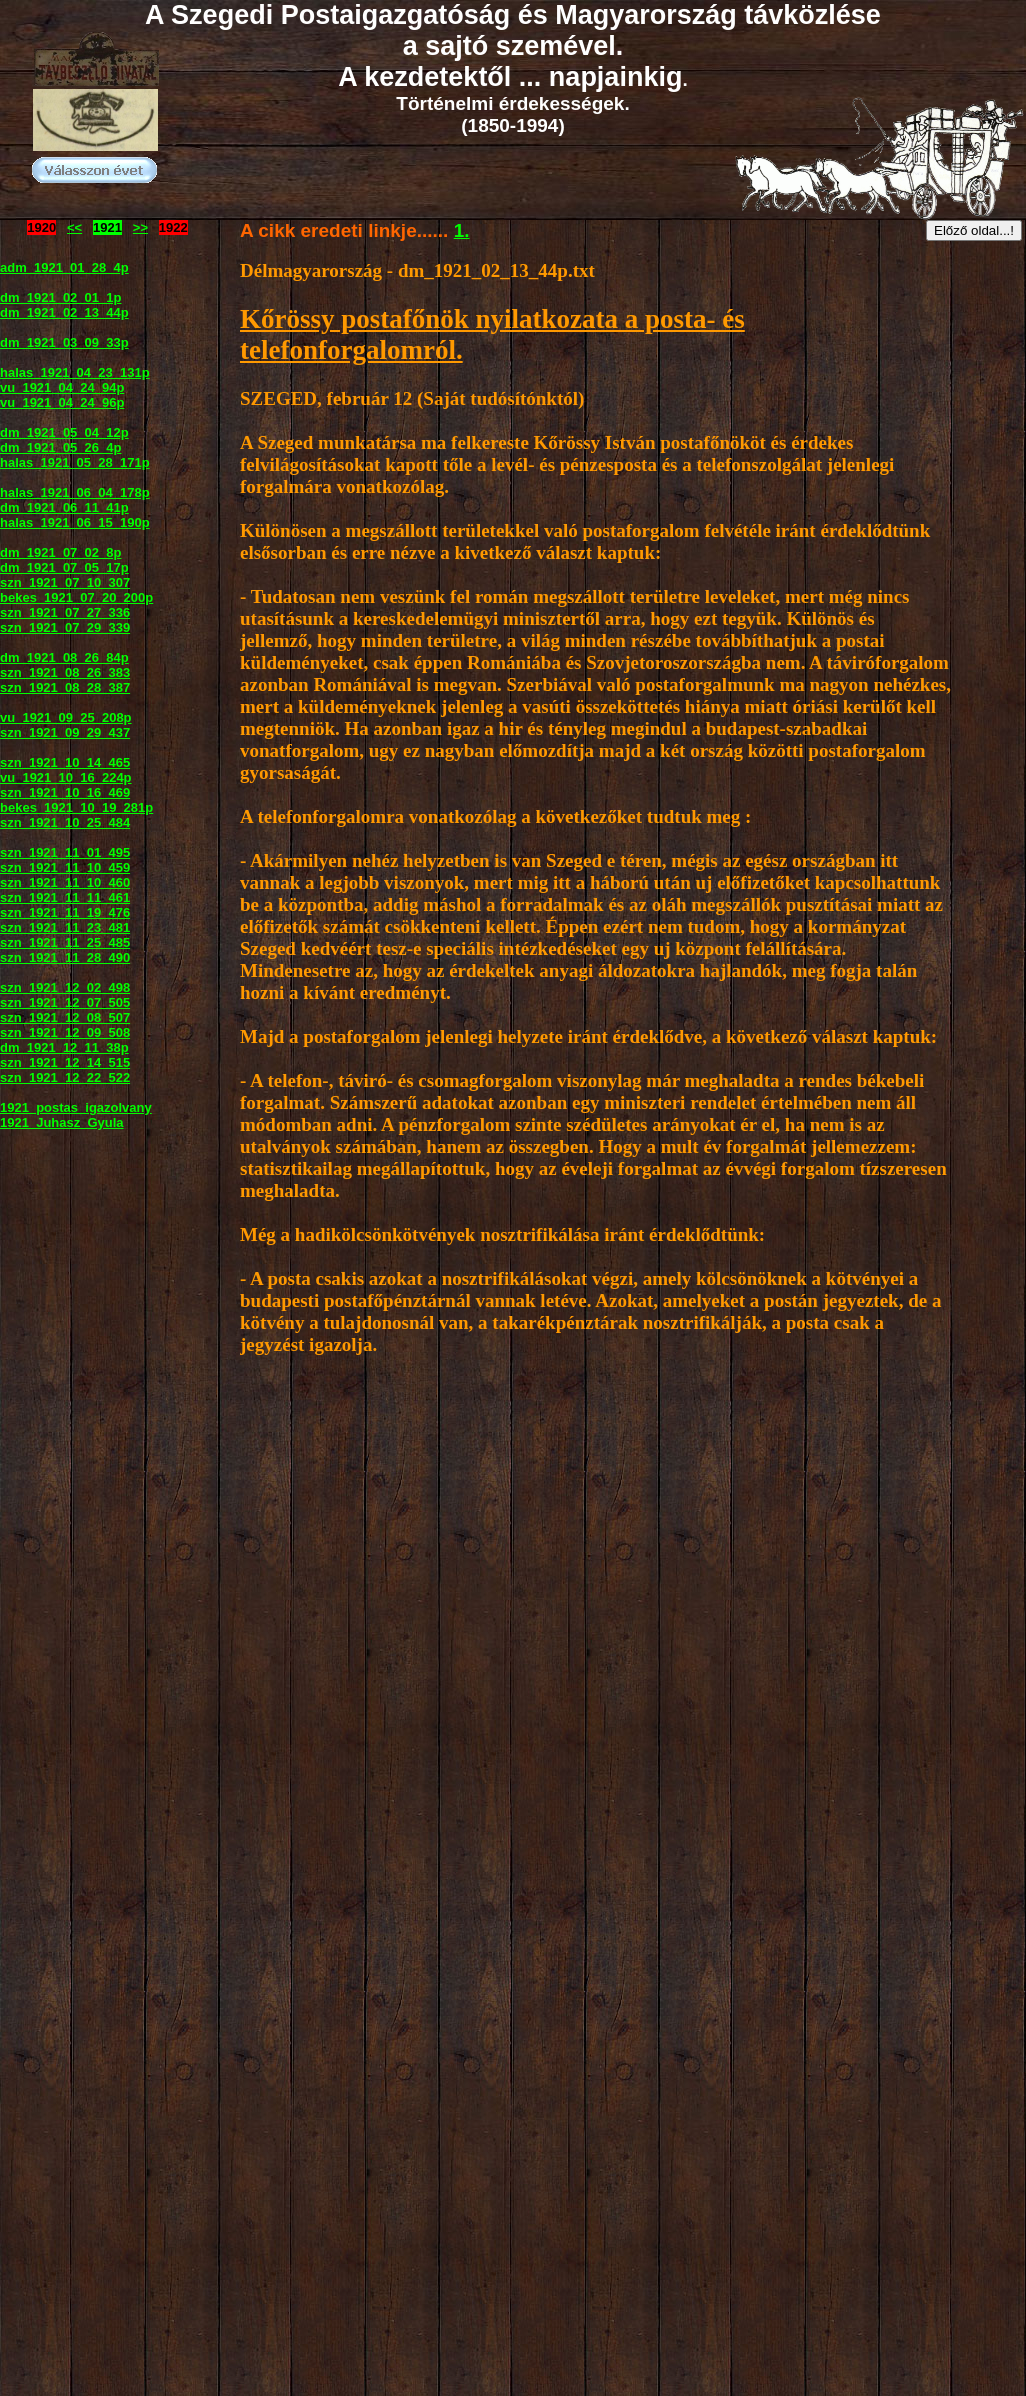 The height and width of the screenshot is (2396, 1026). I want to click on szn_1921_11_25_485, so click(65, 942).